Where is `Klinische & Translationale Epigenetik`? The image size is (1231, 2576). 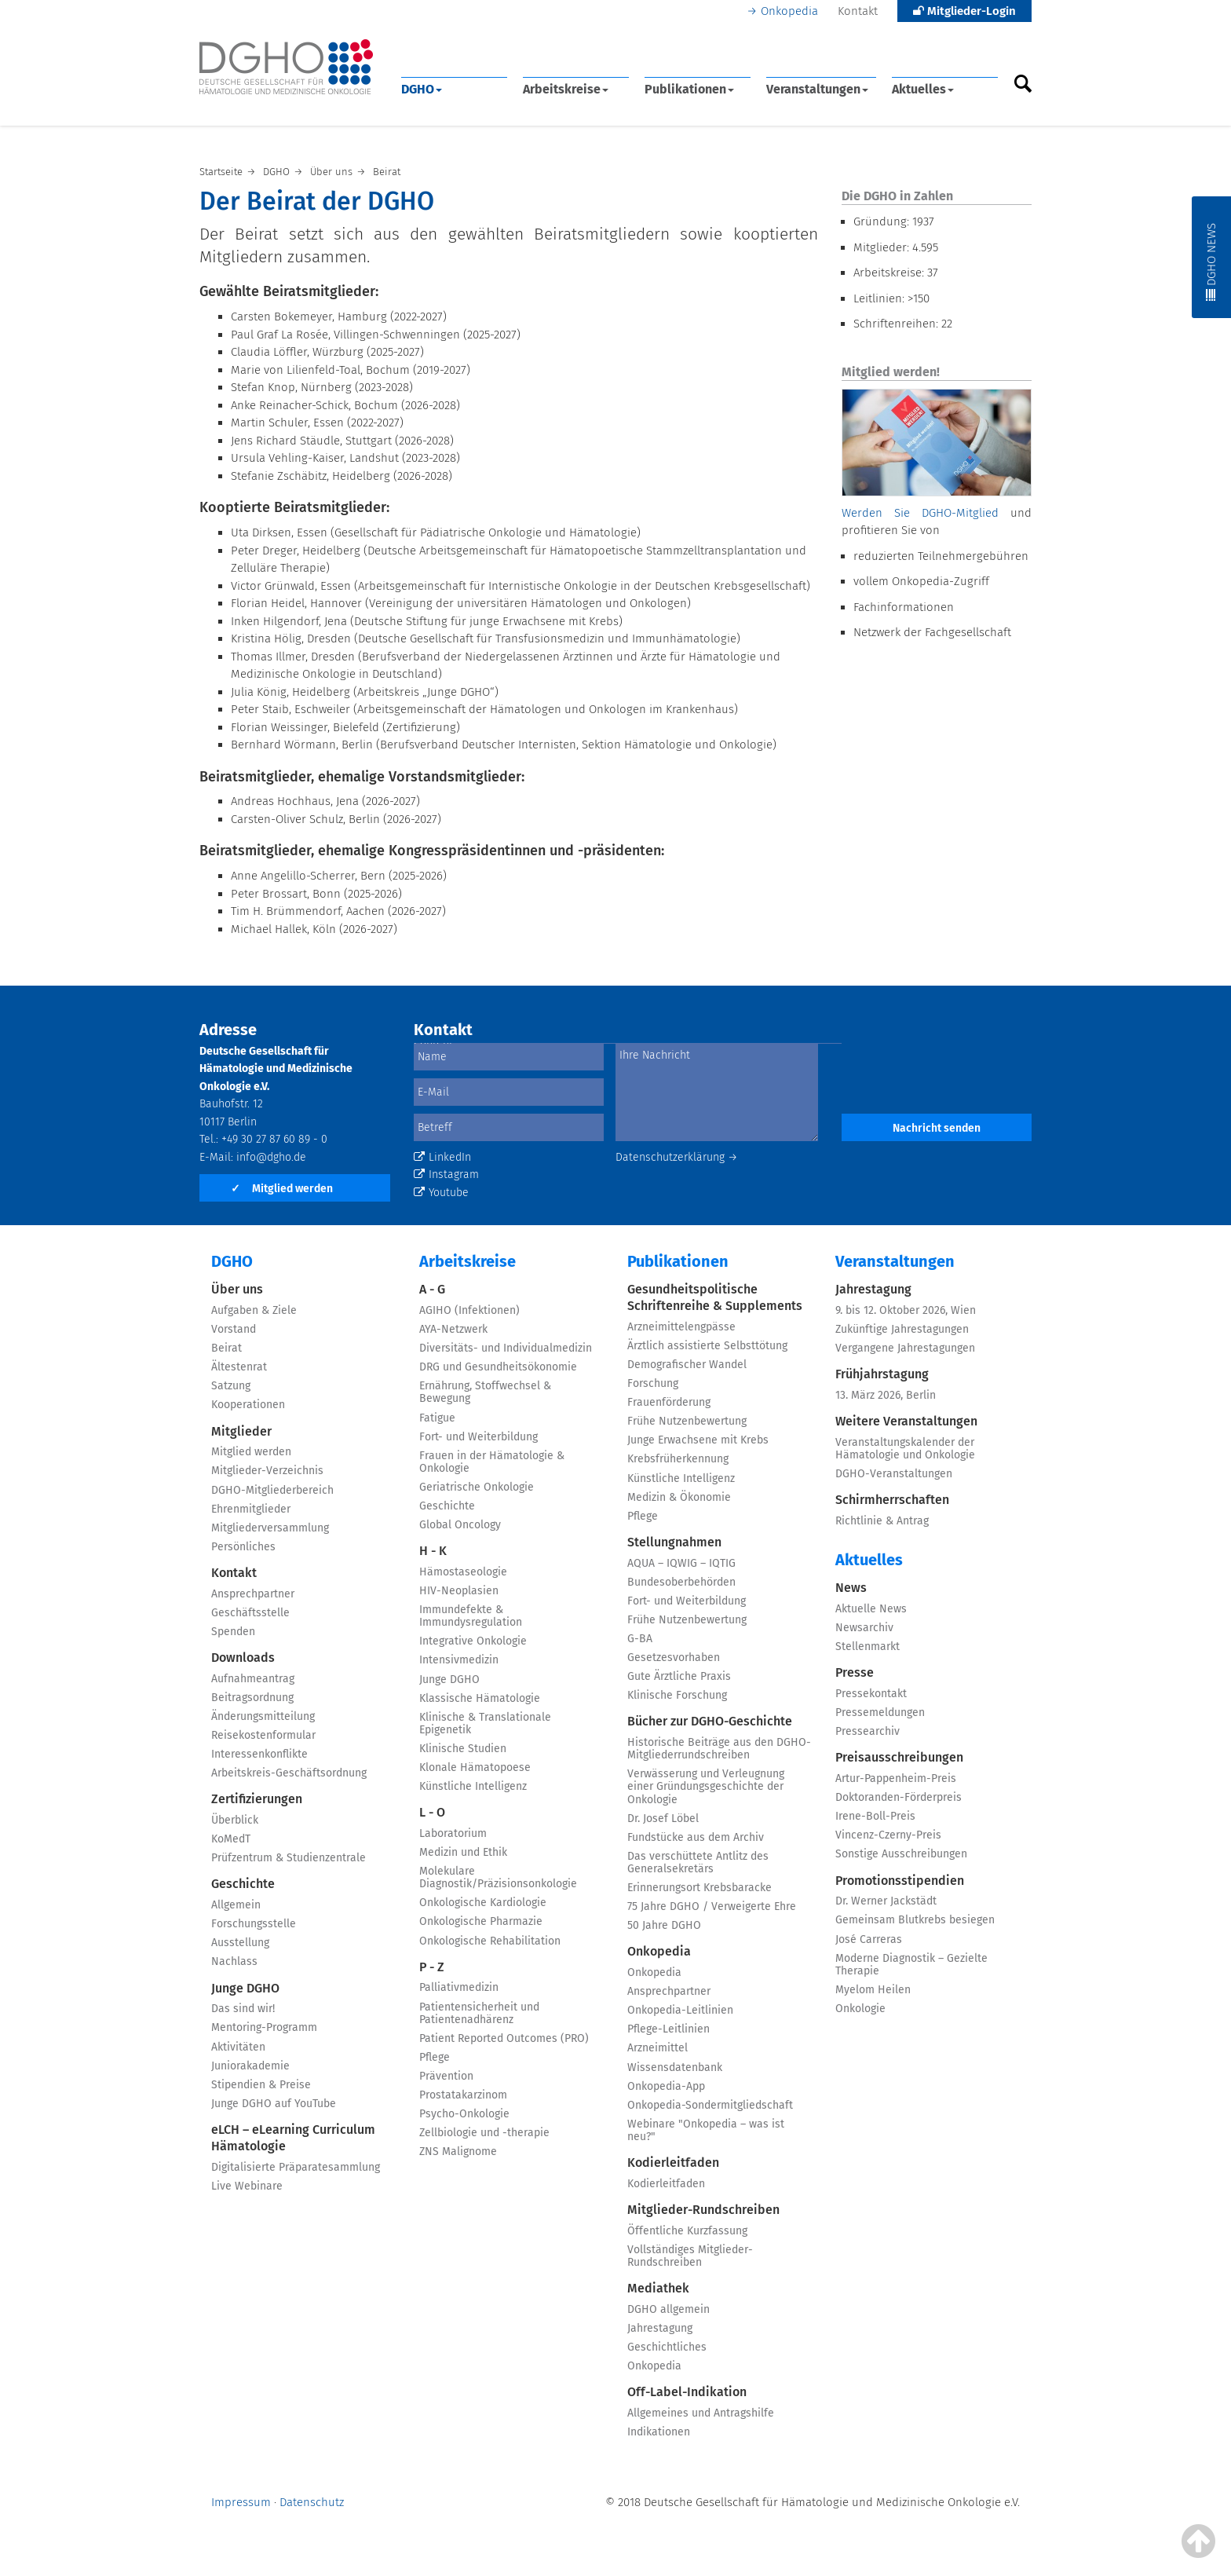 Klinische & Translationale Epigenetik is located at coordinates (485, 1723).